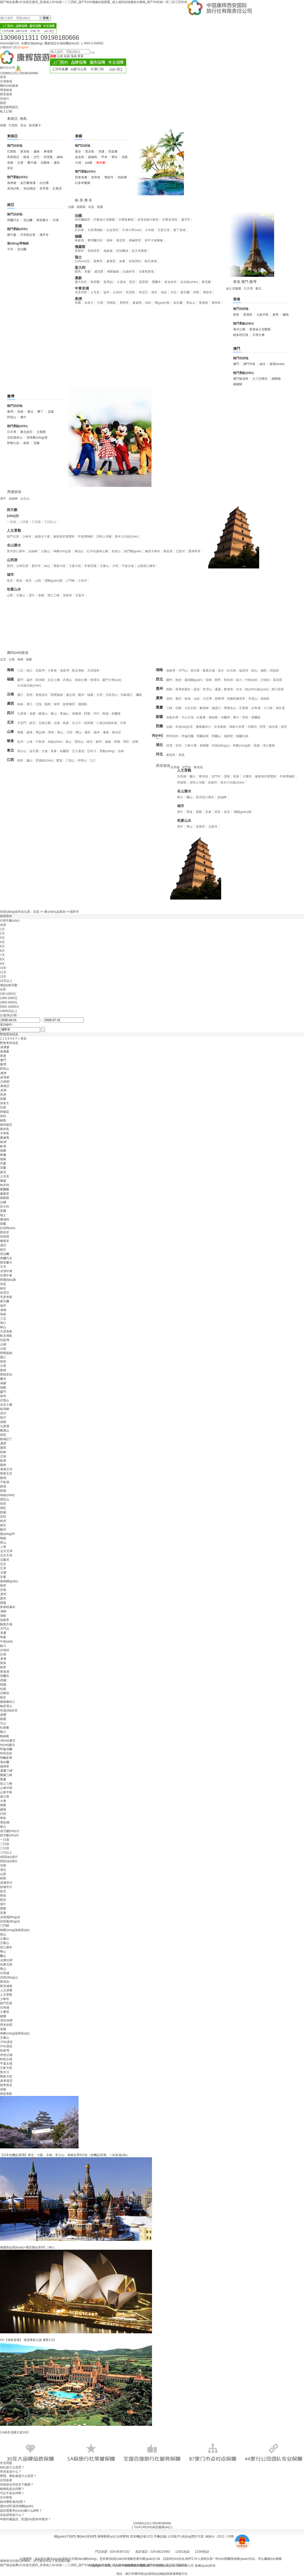 The width and height of the screenshot is (304, 2576). I want to click on 南寧, so click(57, 704).